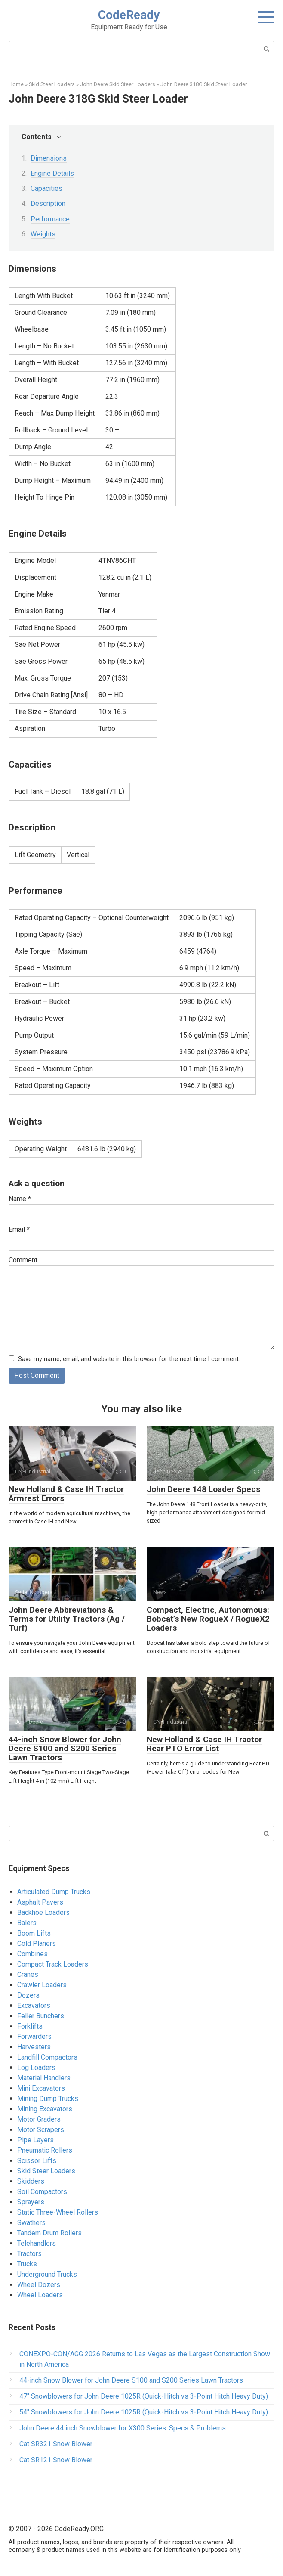  I want to click on Capacities, so click(46, 188).